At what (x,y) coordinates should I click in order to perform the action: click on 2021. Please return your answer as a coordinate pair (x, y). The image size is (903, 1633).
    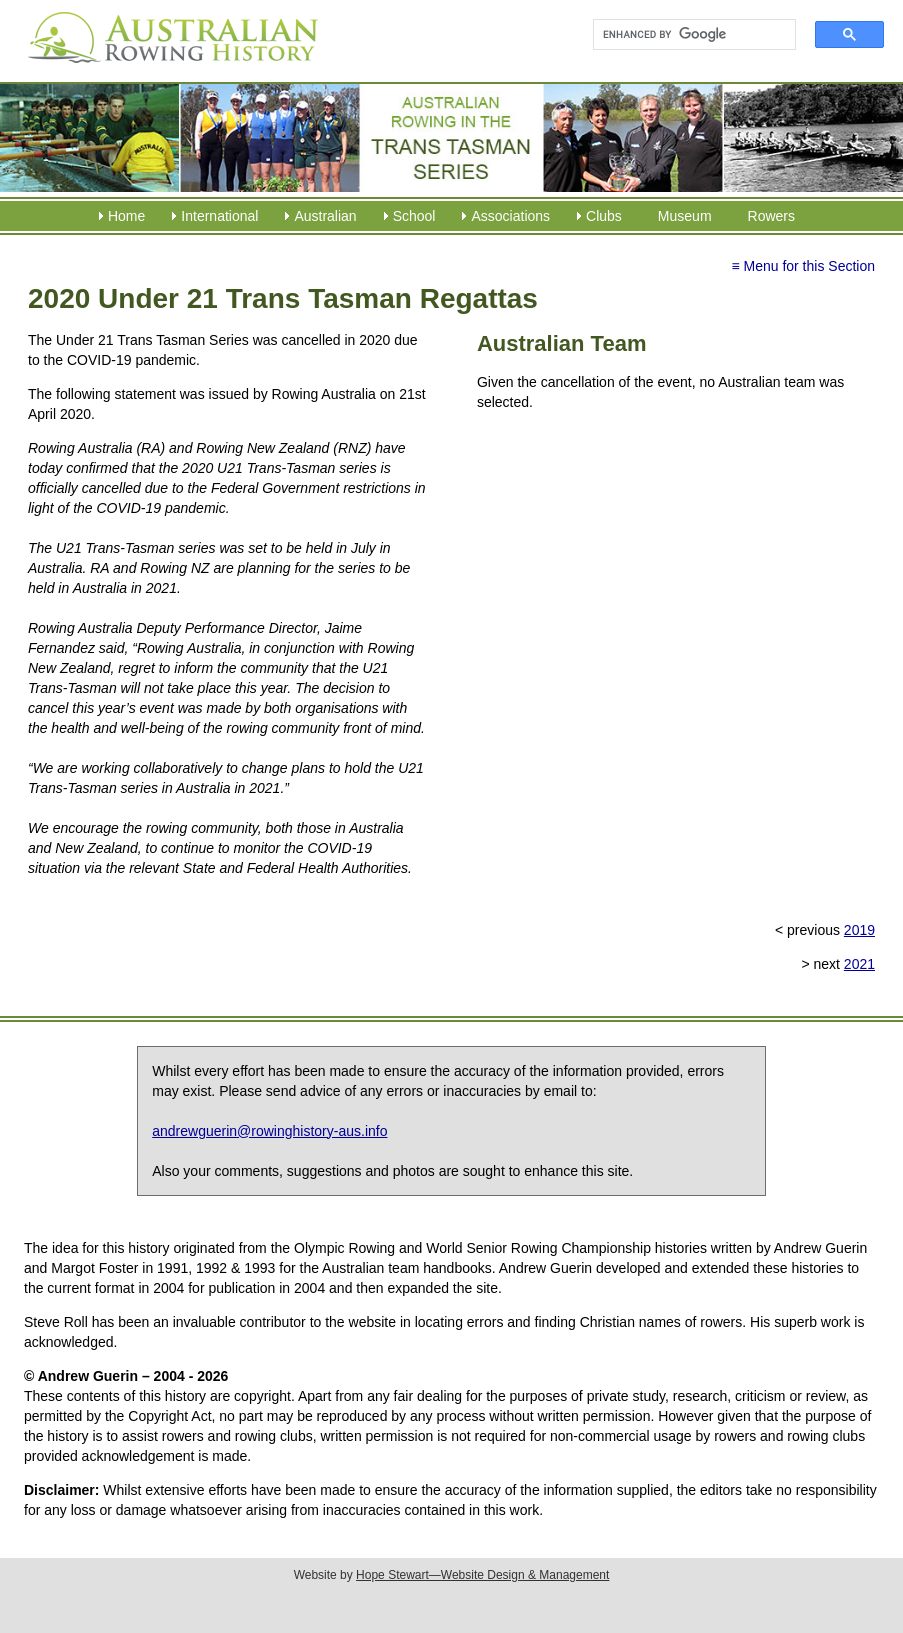
    Looking at the image, I should click on (859, 964).